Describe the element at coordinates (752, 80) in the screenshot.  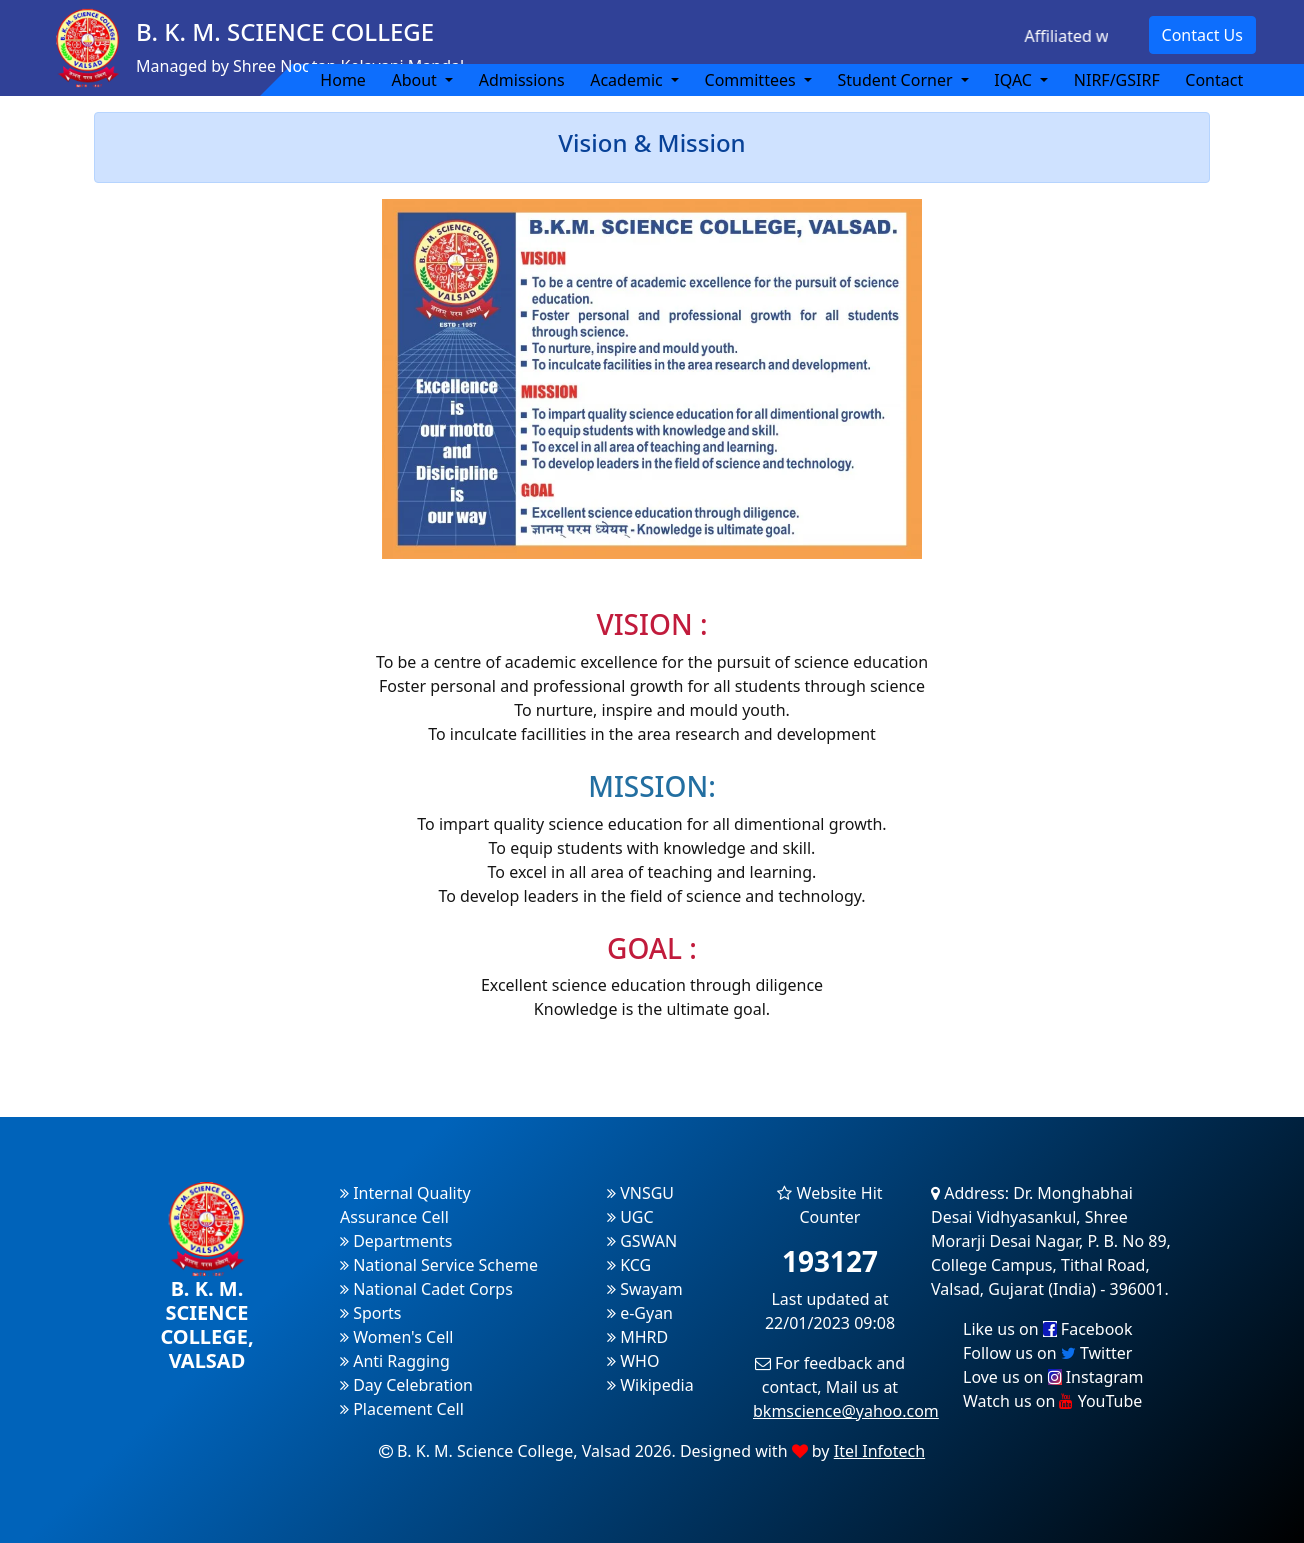
I see `Committees [button]` at that location.